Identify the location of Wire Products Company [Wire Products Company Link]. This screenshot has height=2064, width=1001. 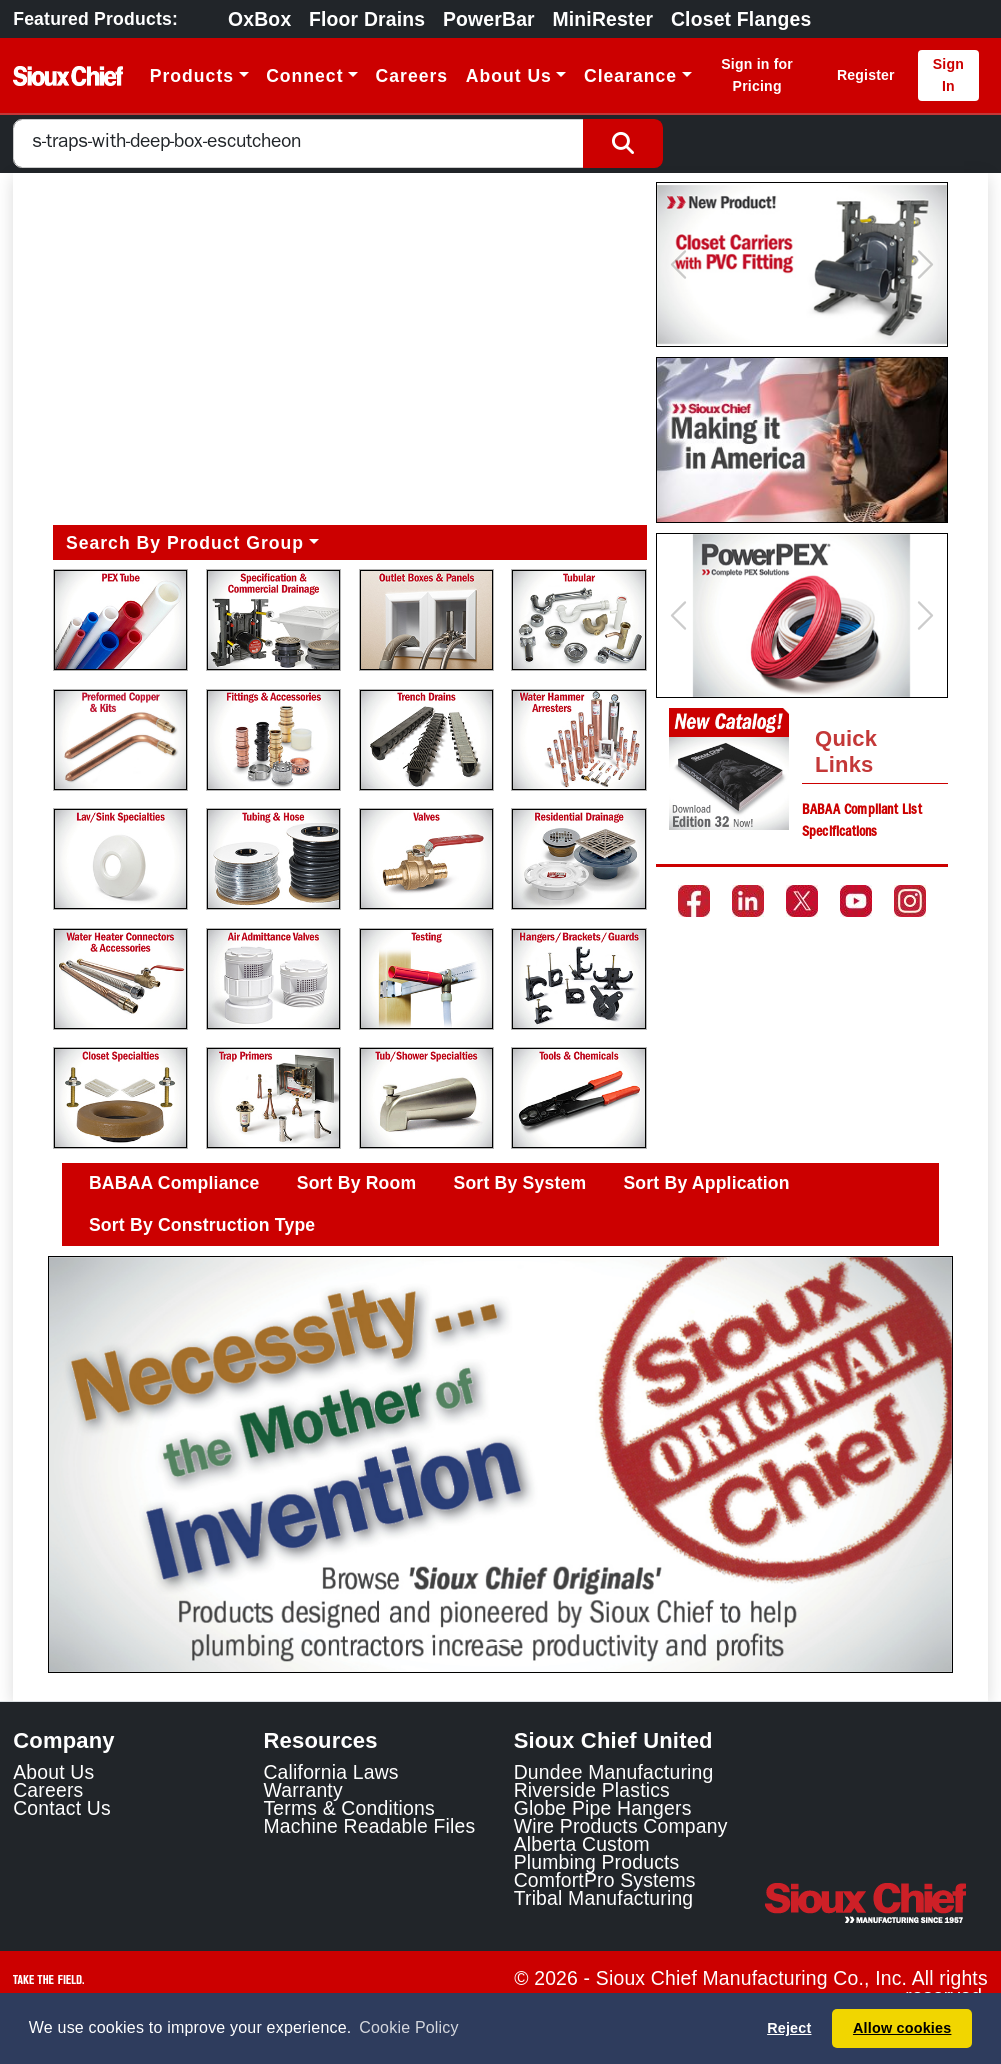
(621, 1826).